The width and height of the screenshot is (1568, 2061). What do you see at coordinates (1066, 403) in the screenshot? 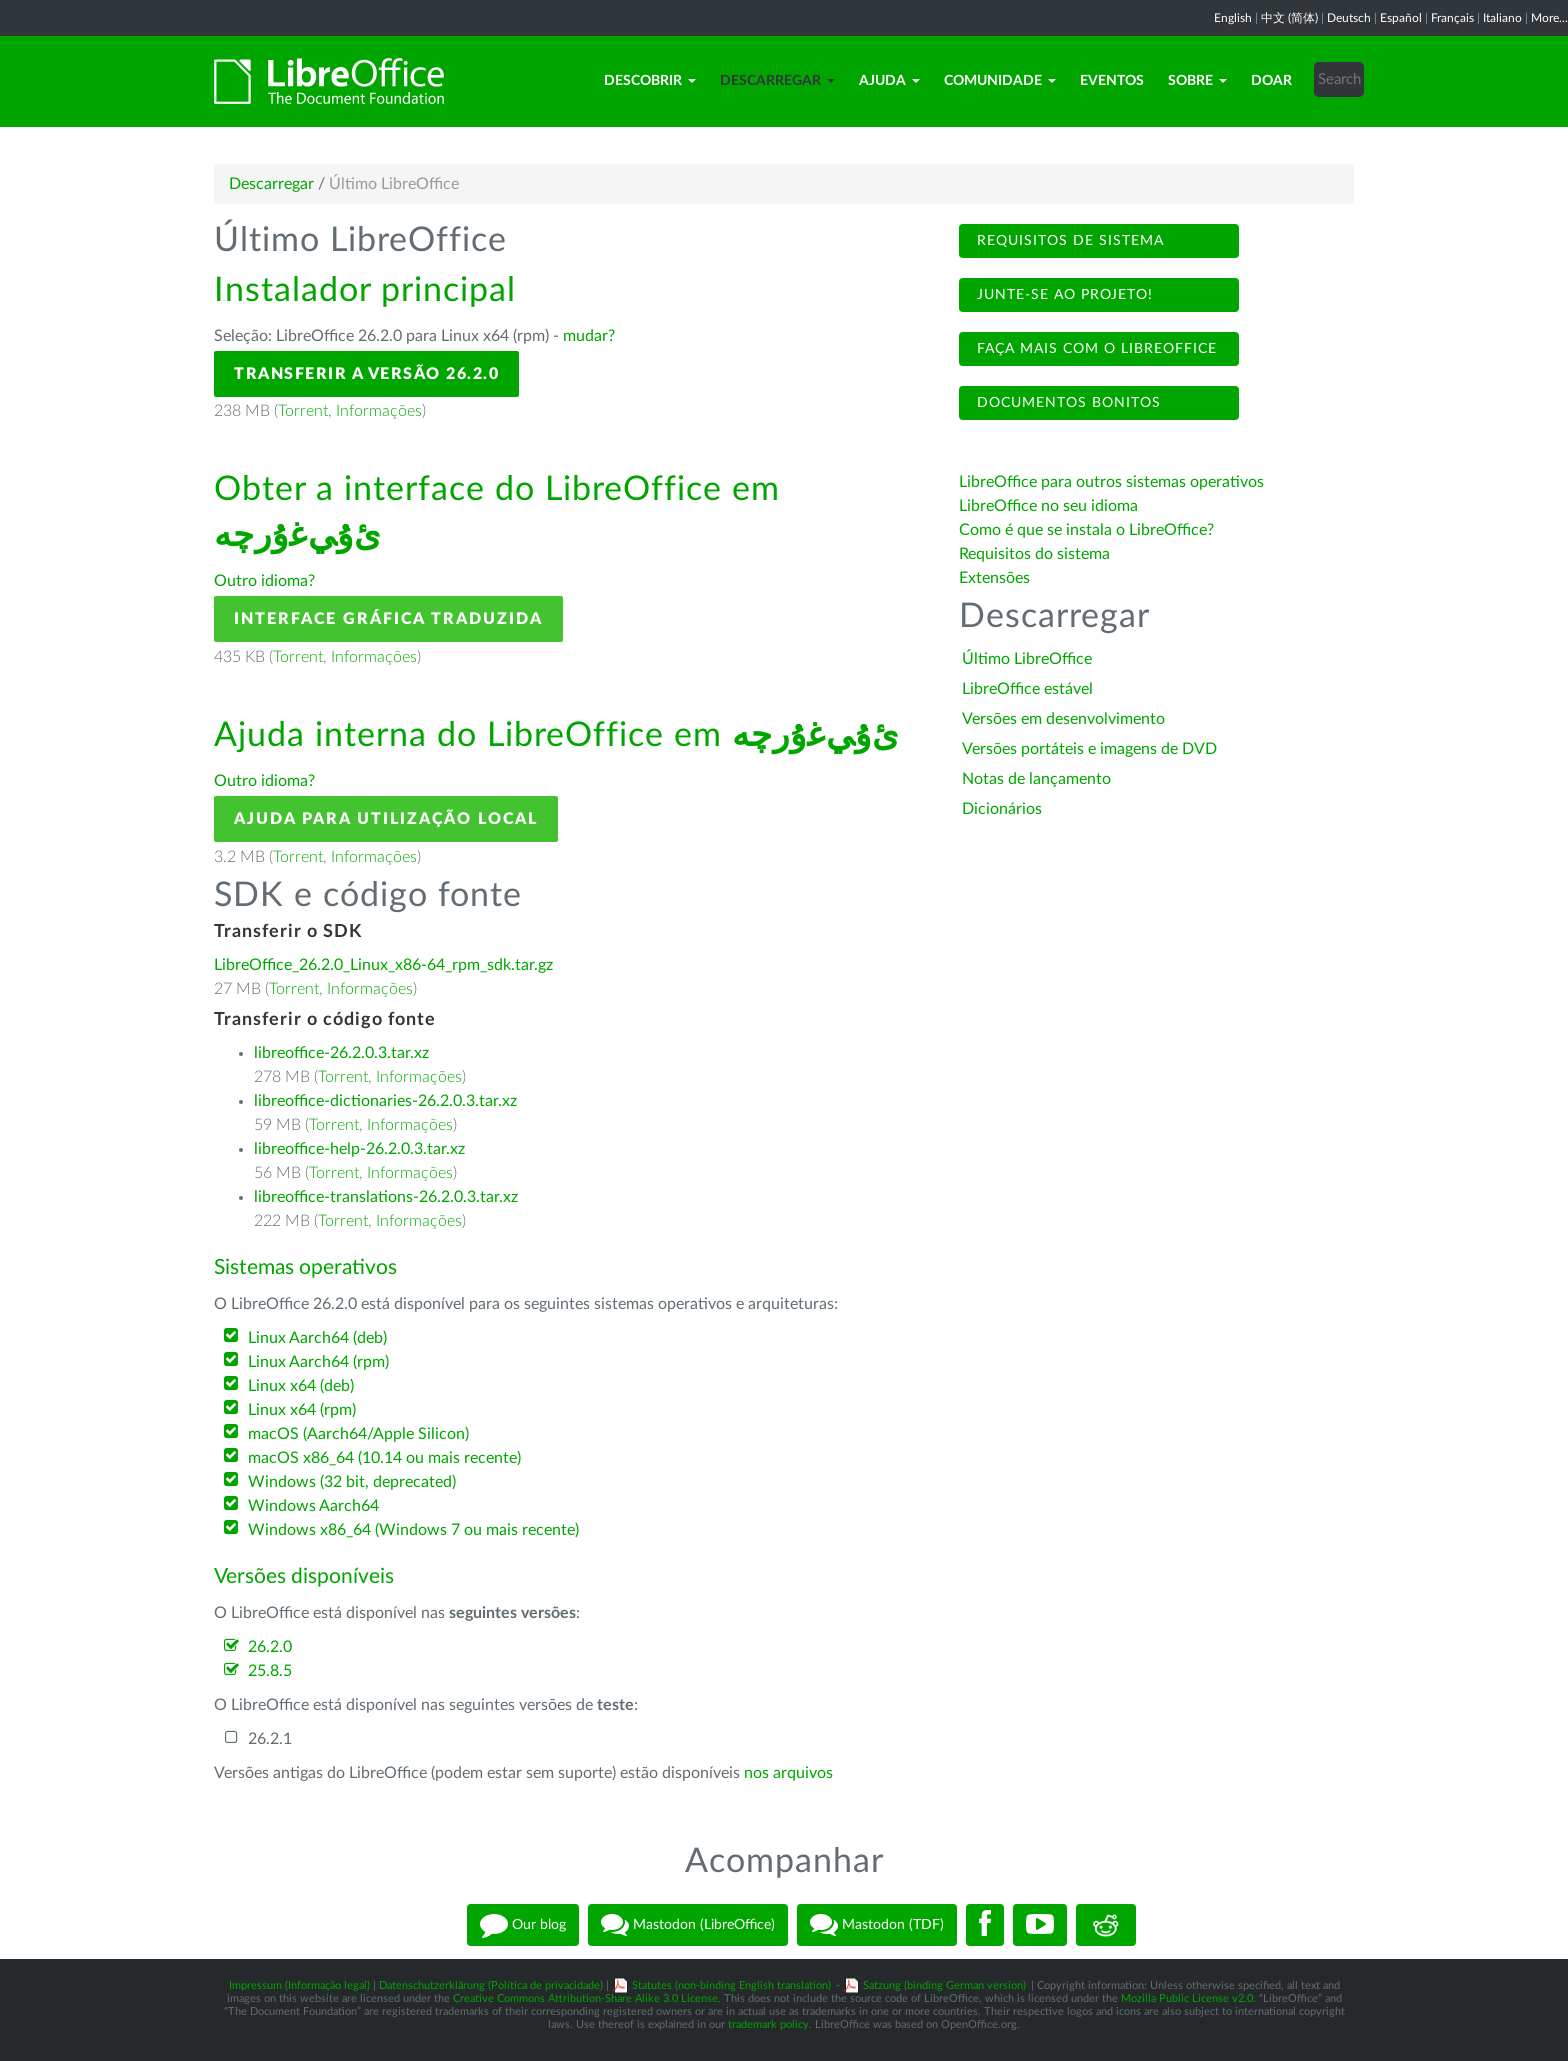
I see `Documentos bonitos` at bounding box center [1066, 403].